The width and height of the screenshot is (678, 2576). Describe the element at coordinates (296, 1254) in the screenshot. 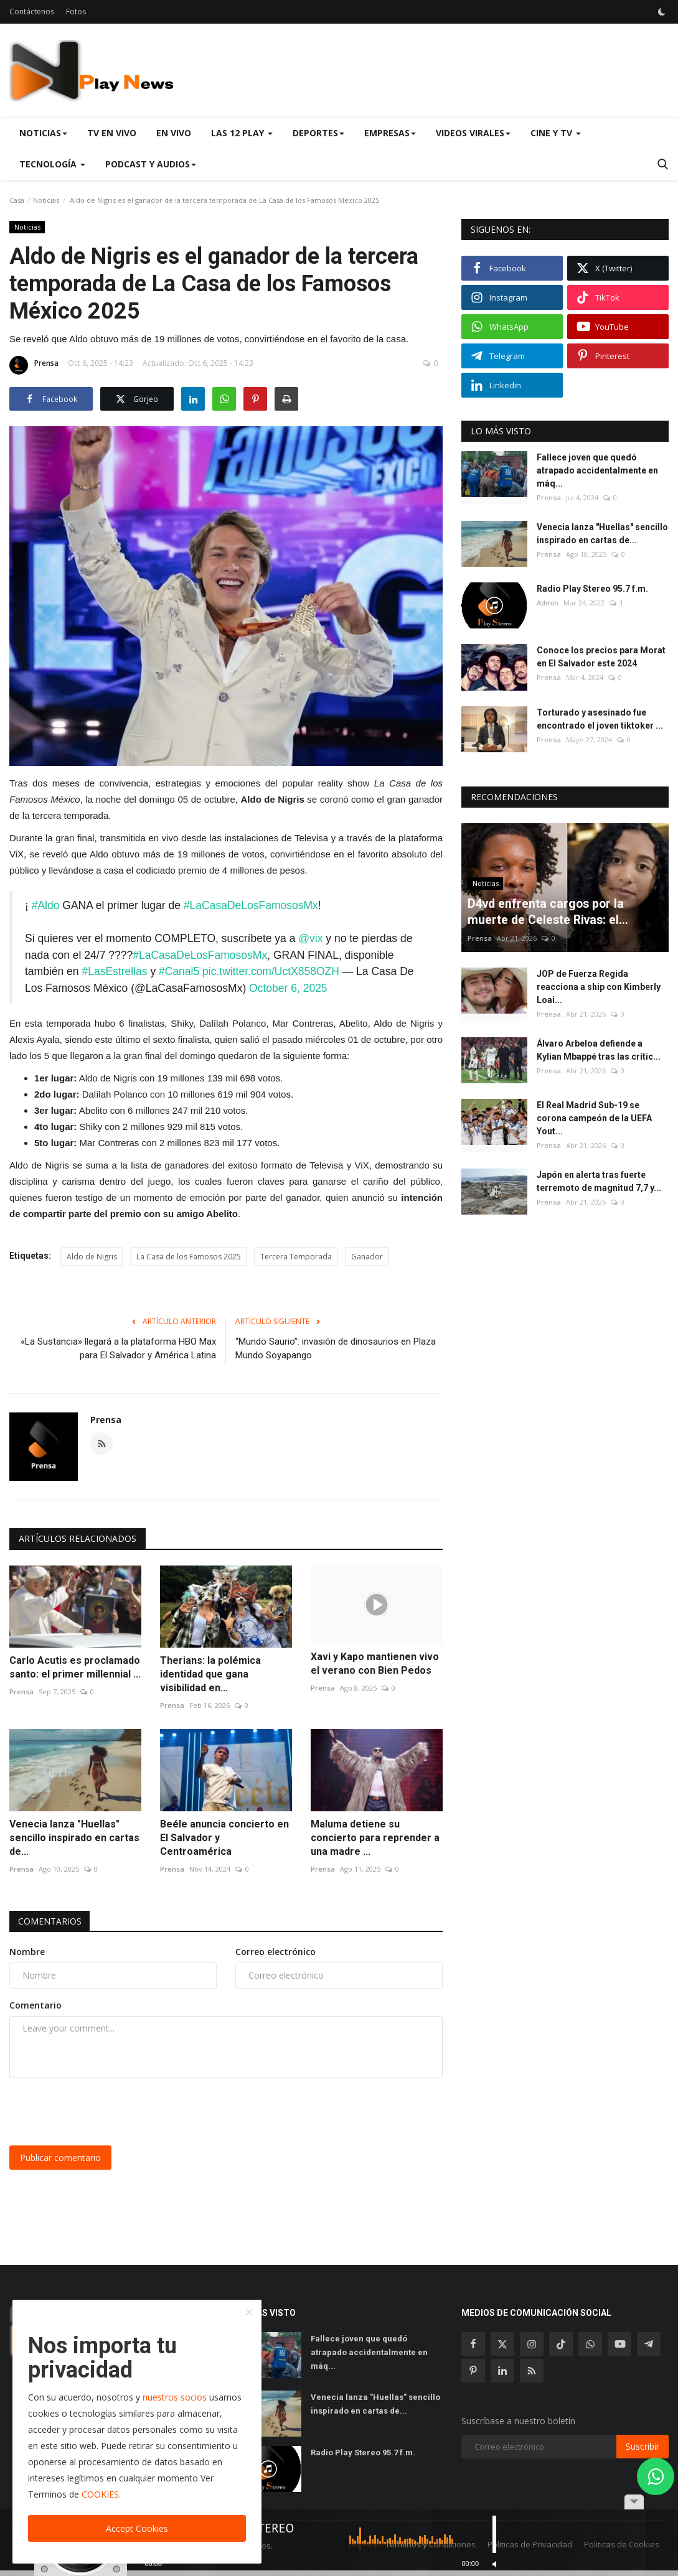

I see `Tercera Temporada` at that location.